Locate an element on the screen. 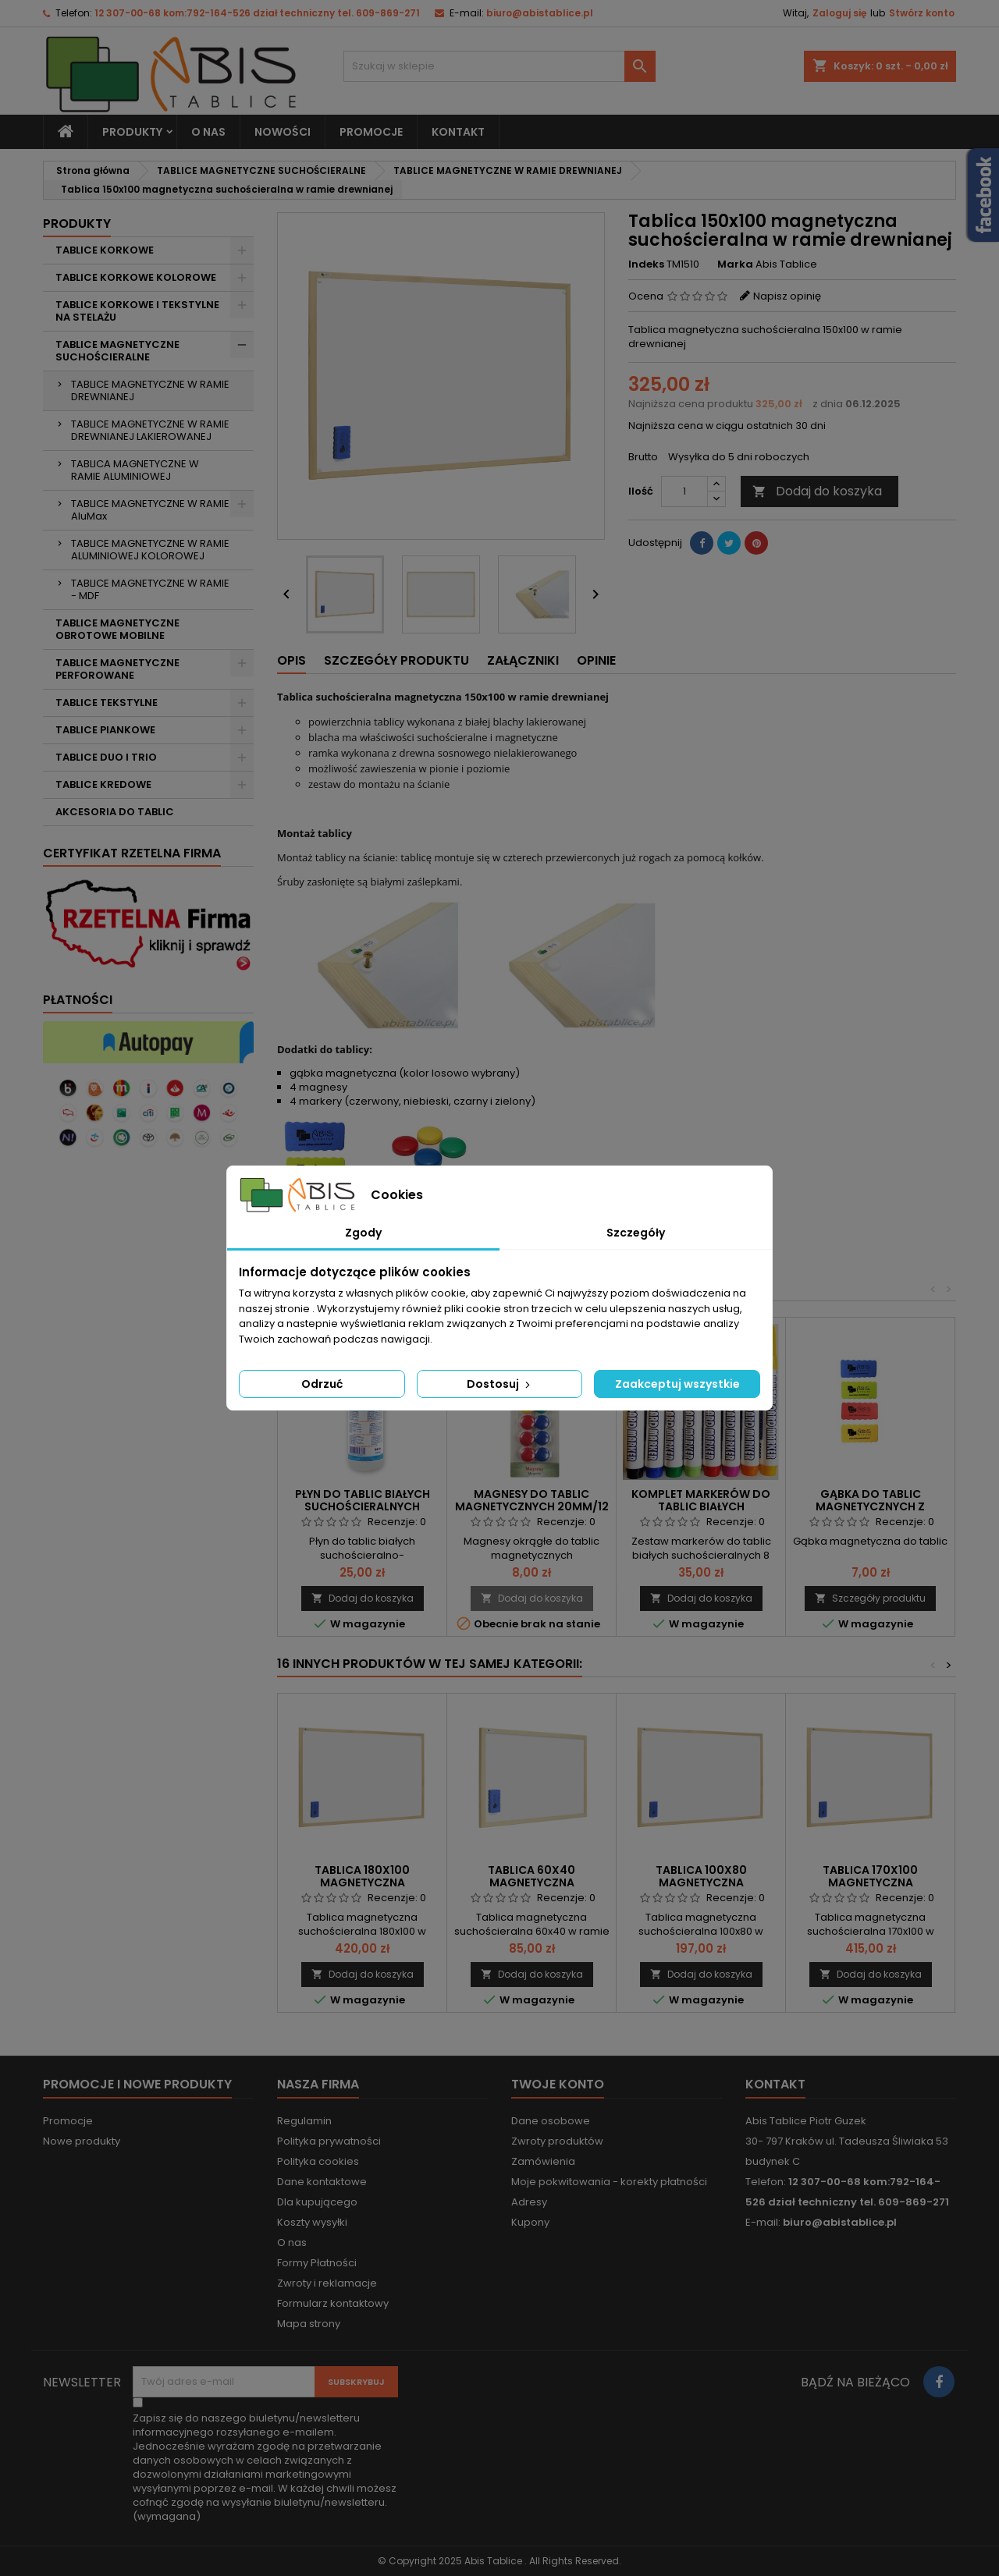  Zgody [tab] is located at coordinates (363, 1232).